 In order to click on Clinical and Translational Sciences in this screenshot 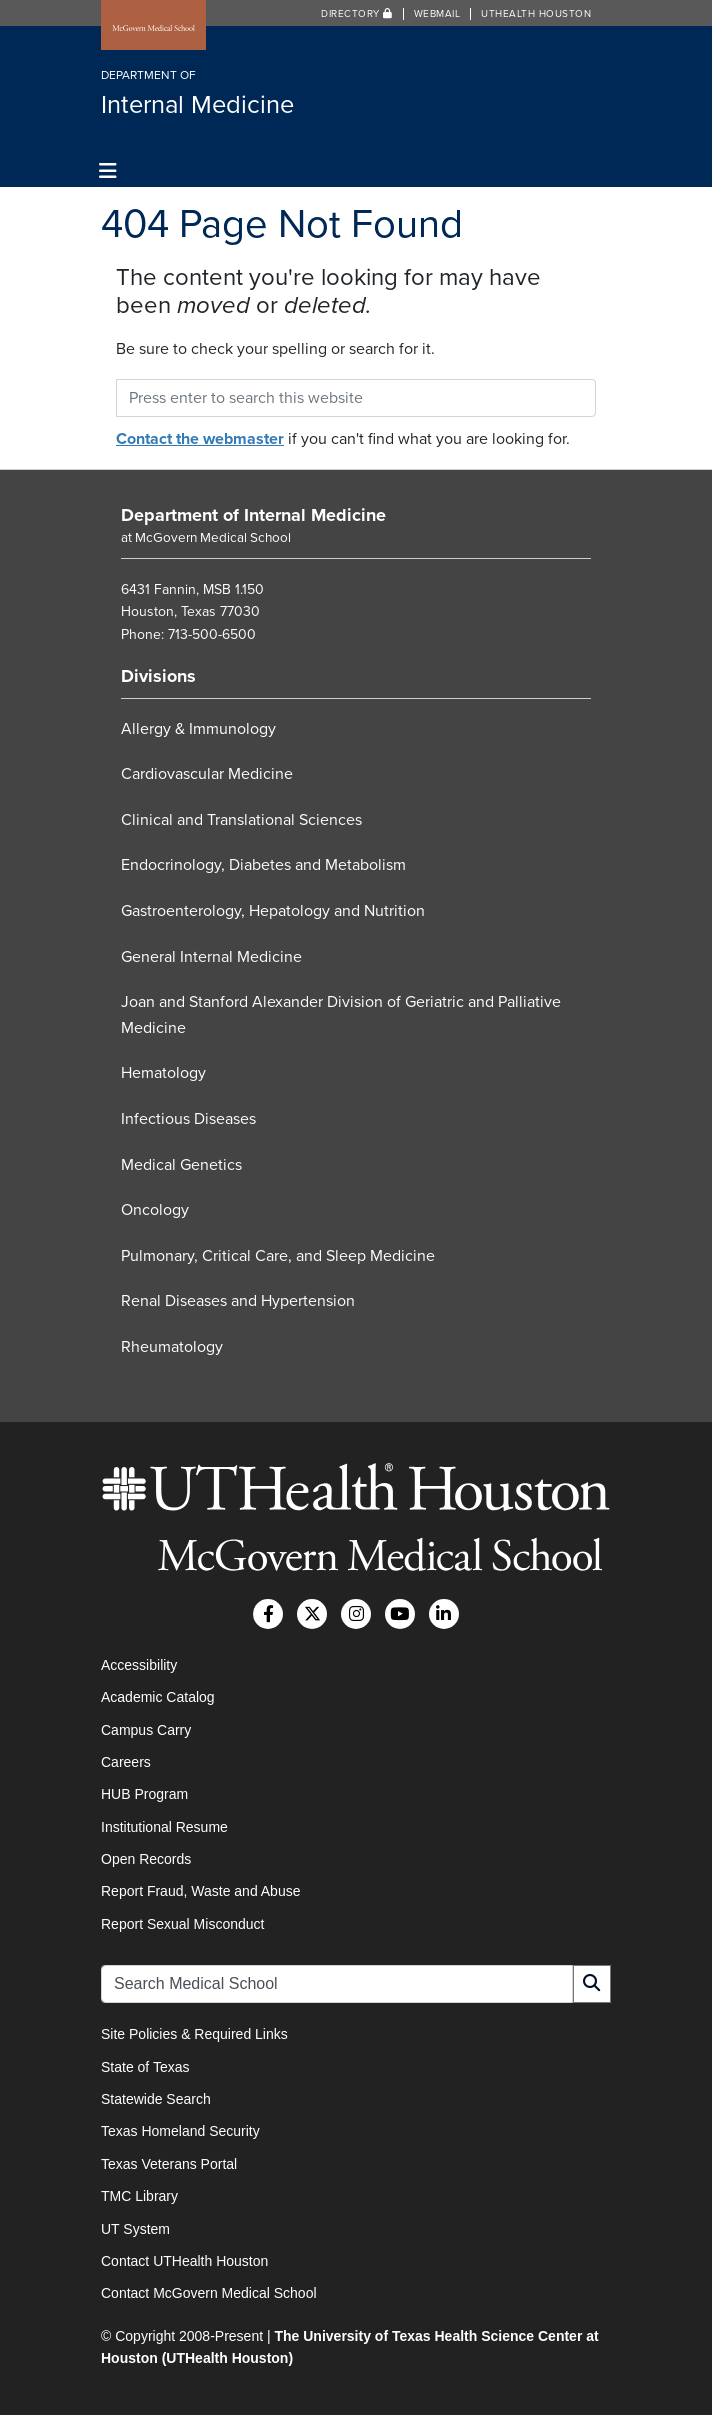, I will do `click(241, 820)`.